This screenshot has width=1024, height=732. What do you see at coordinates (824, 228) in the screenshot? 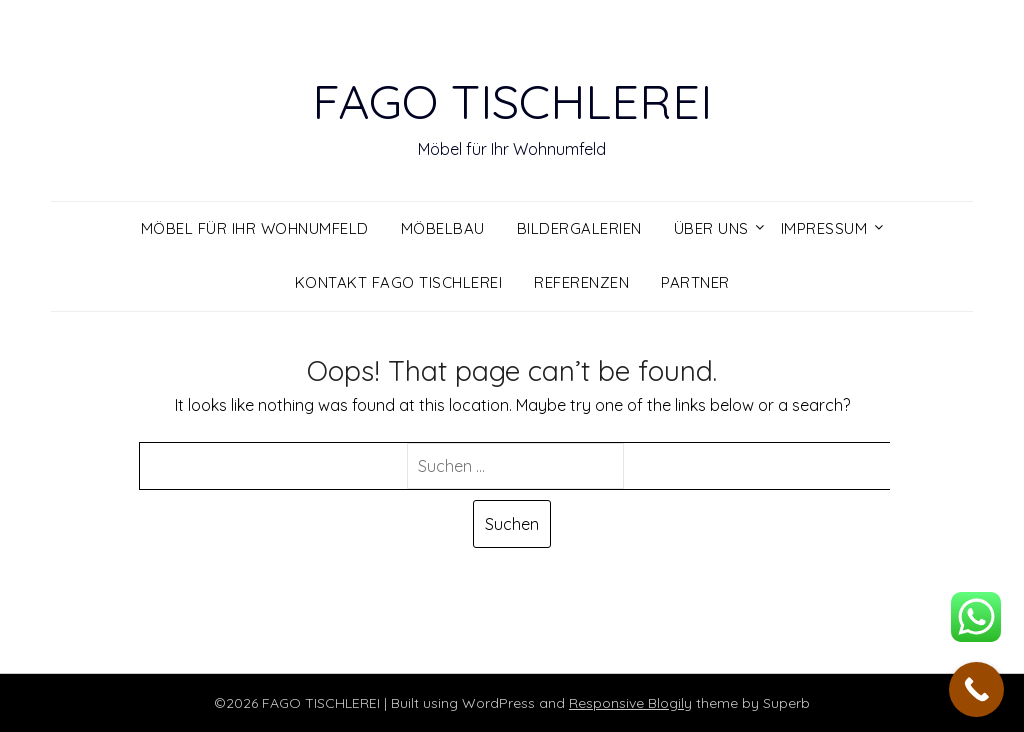
I see `Impressum` at bounding box center [824, 228].